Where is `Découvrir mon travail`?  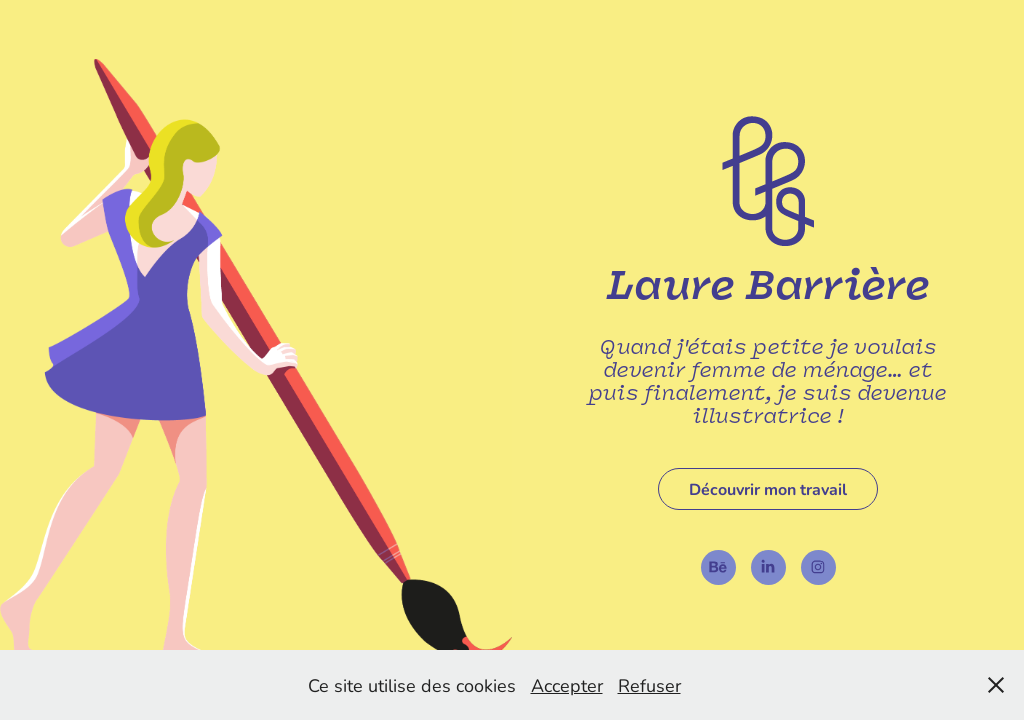
Découvrir mon travail is located at coordinates (768, 488).